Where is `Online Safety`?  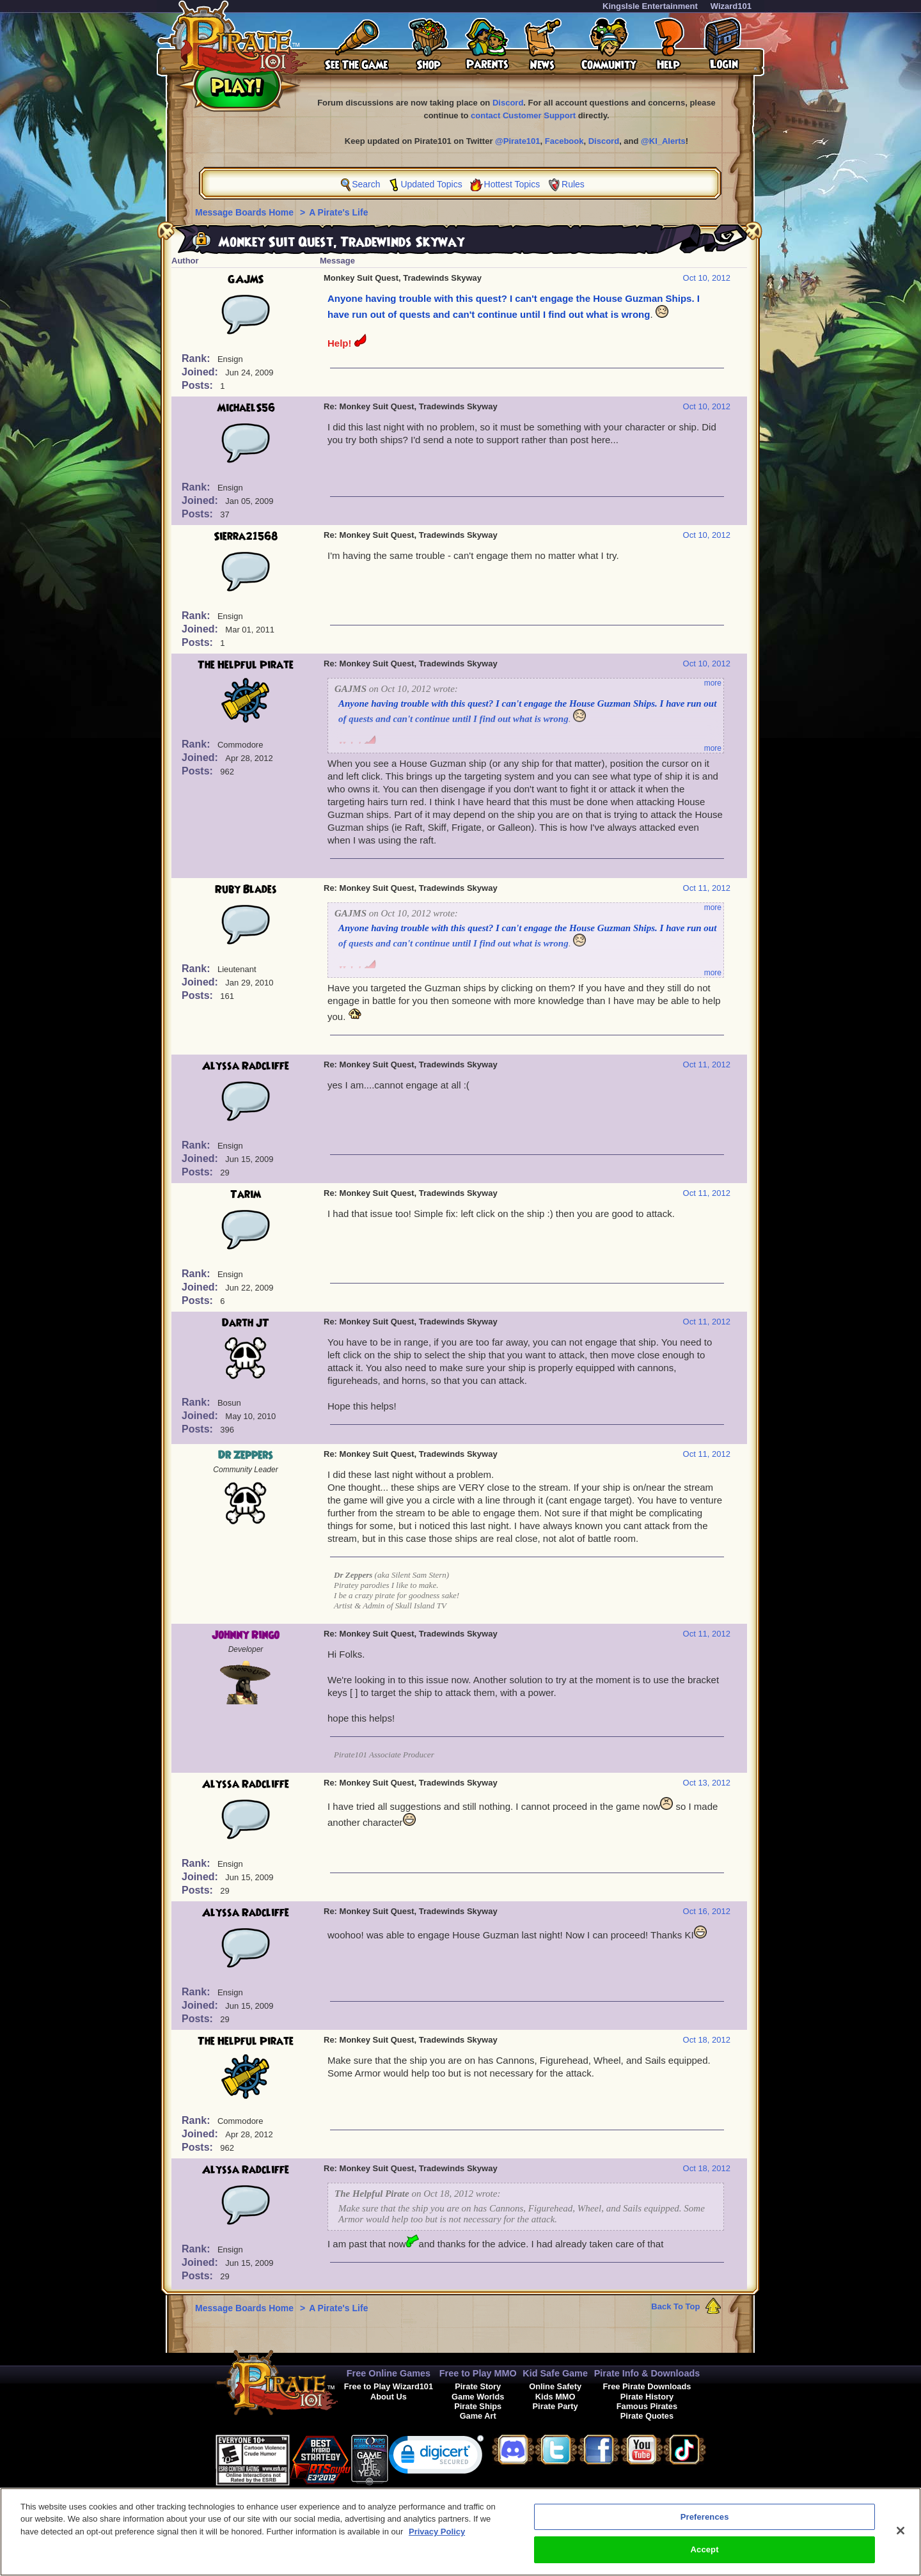
Online Safety is located at coordinates (555, 2386).